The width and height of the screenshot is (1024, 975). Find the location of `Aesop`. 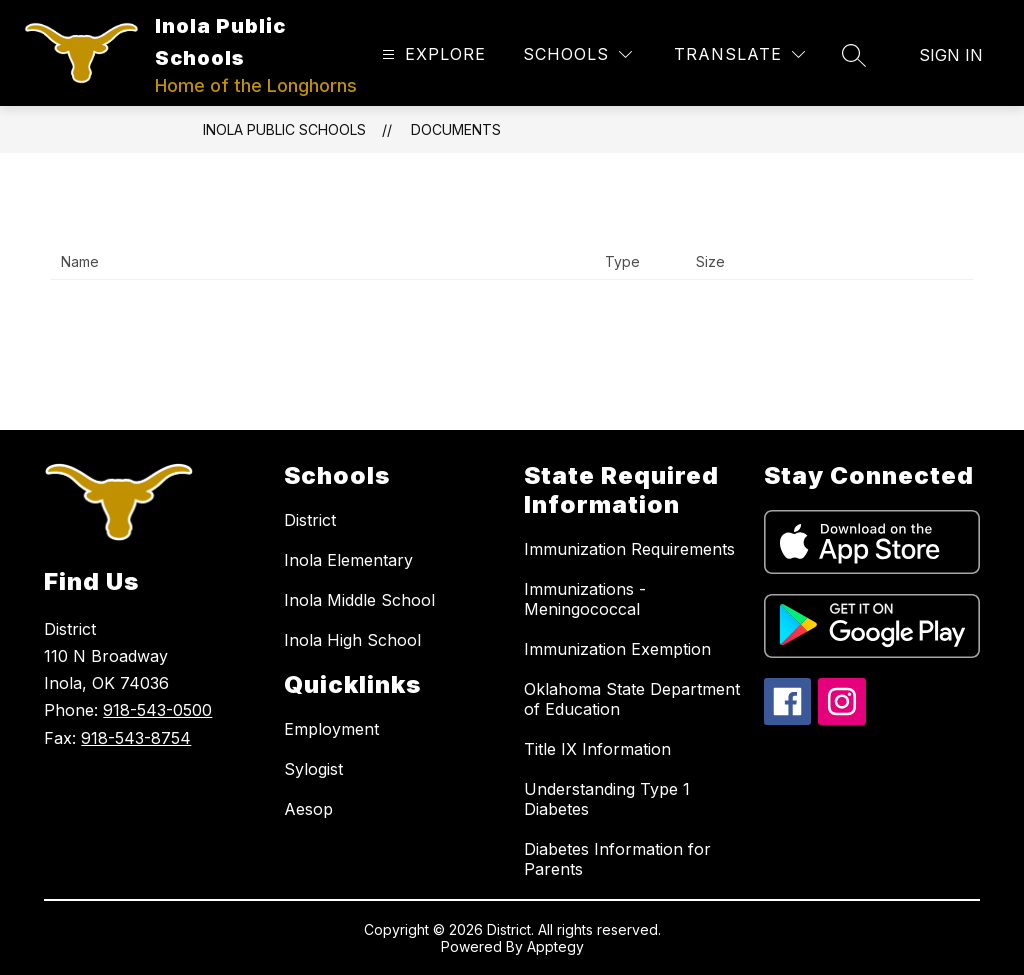

Aesop is located at coordinates (308, 809).